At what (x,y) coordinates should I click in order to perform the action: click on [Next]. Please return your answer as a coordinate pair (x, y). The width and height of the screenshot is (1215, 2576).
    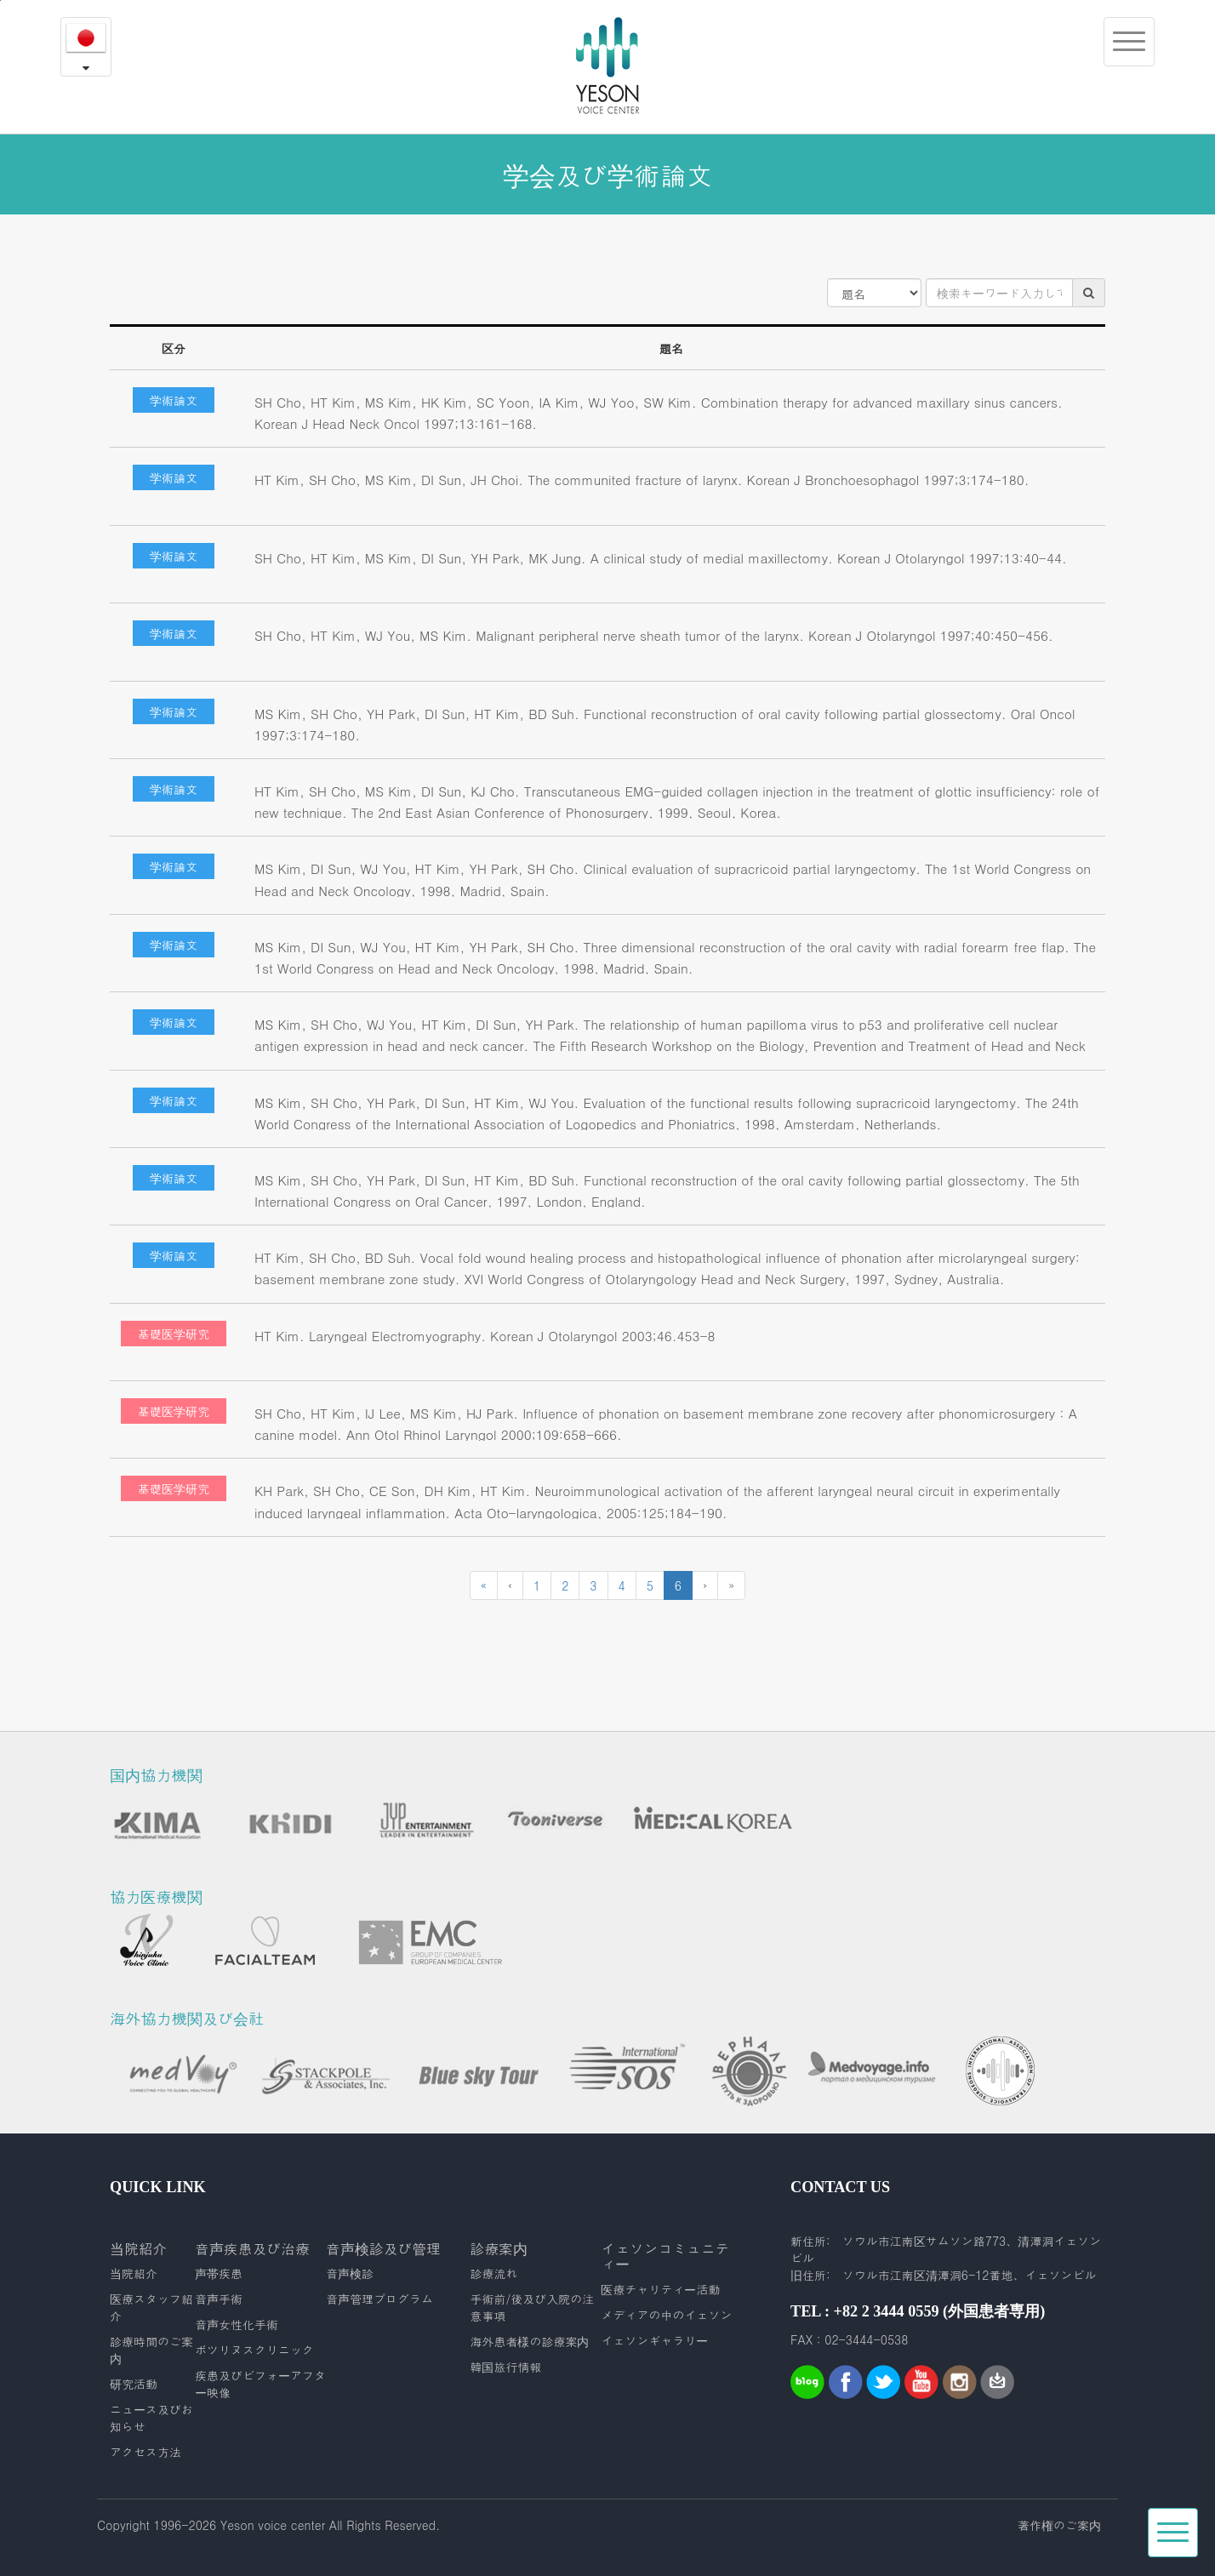
    Looking at the image, I should click on (705, 1585).